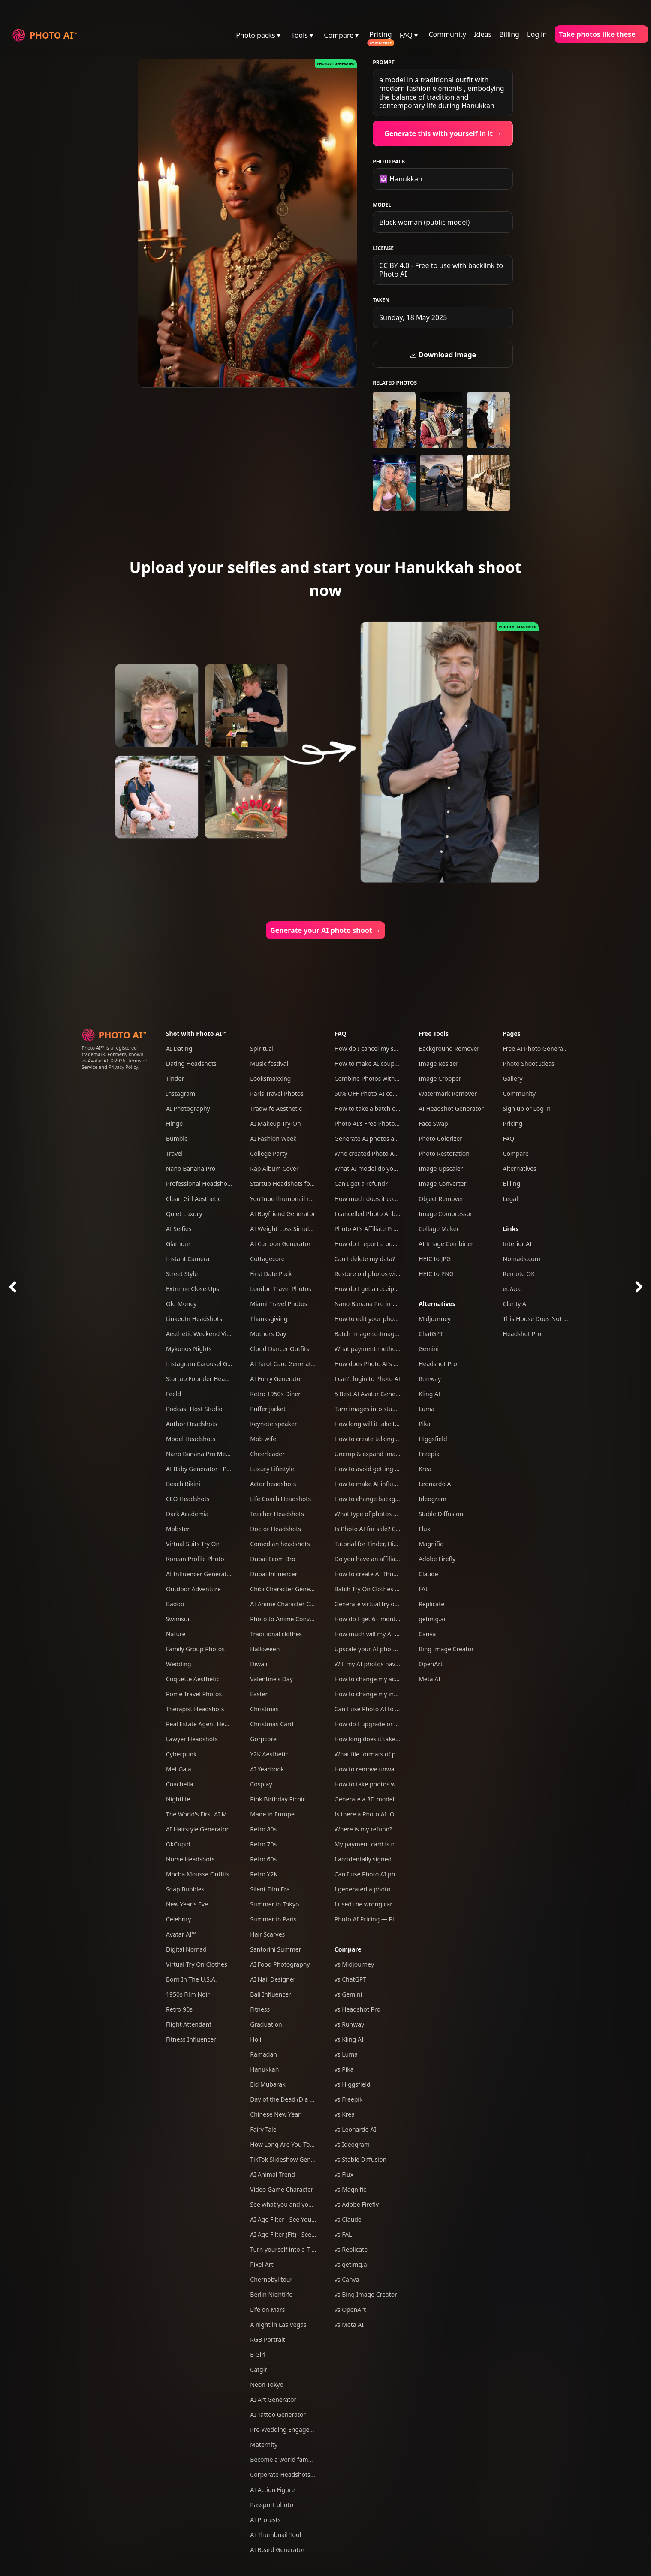  Describe the element at coordinates (431, 1664) in the screenshot. I see `OpenArt` at that location.